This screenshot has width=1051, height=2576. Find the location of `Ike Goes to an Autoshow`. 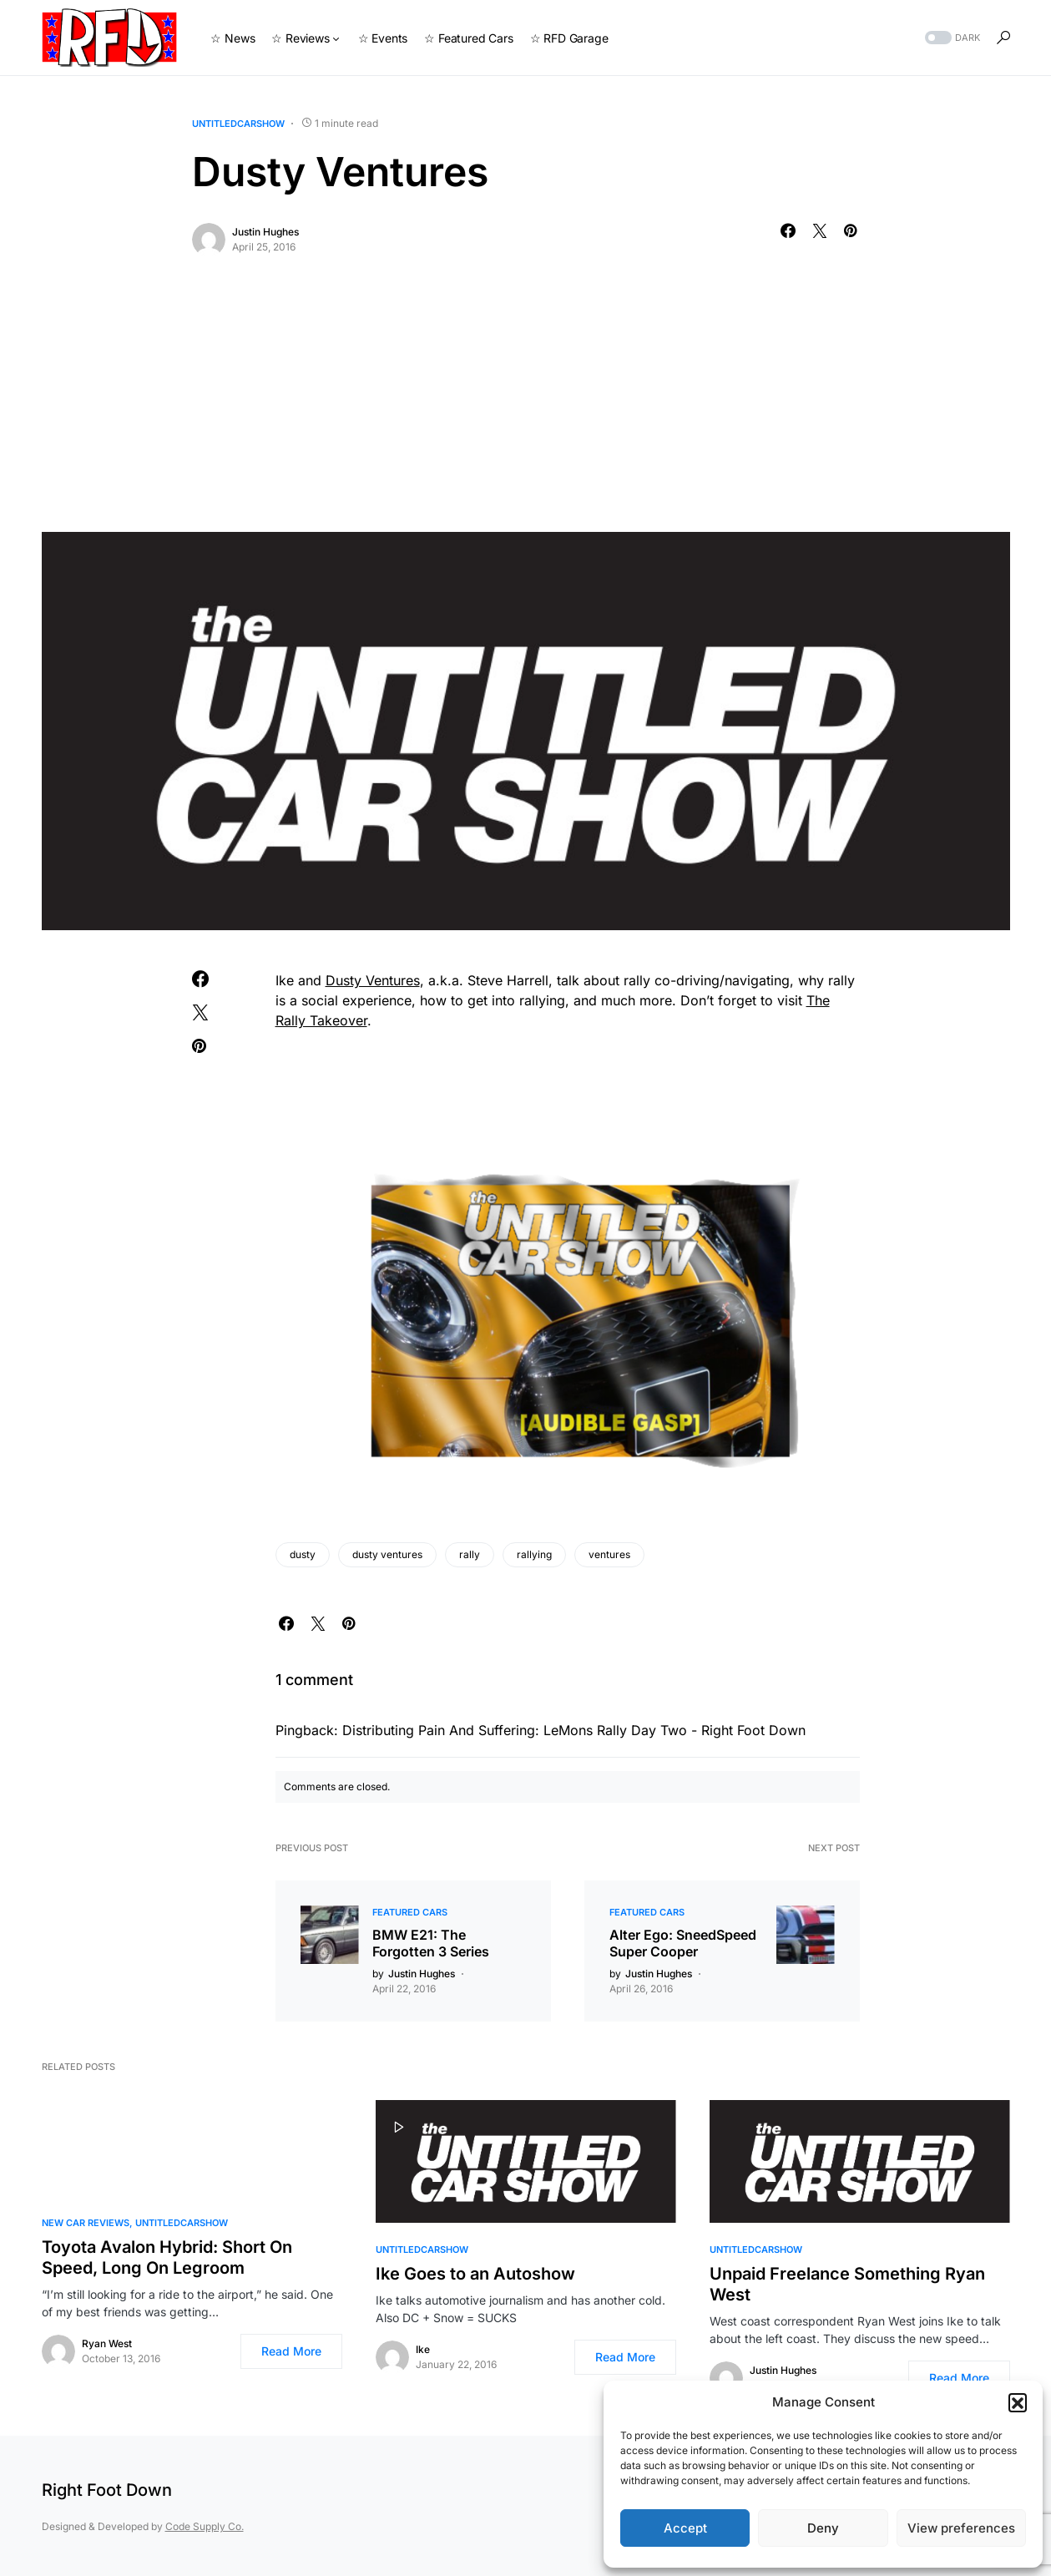

Ike Goes to an Autoshow is located at coordinates (475, 2274).